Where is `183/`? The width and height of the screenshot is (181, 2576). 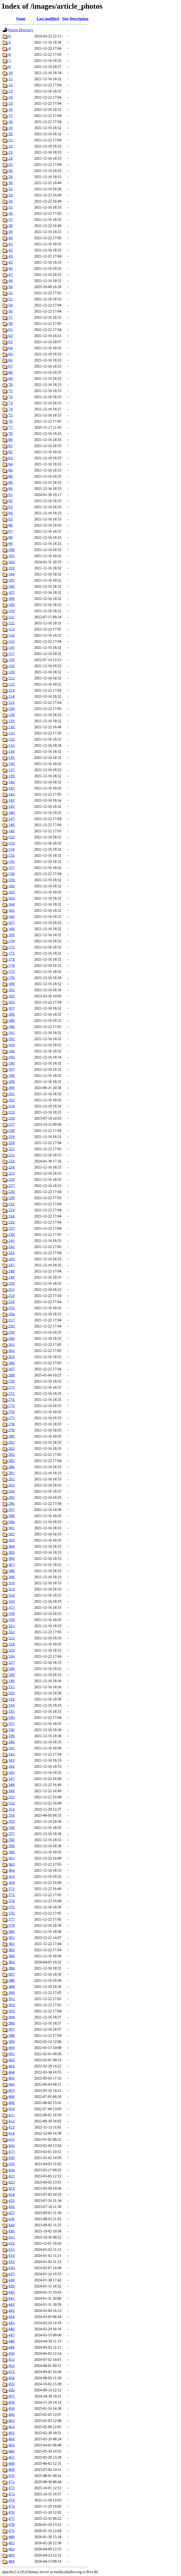 183/ is located at coordinates (11, 1002).